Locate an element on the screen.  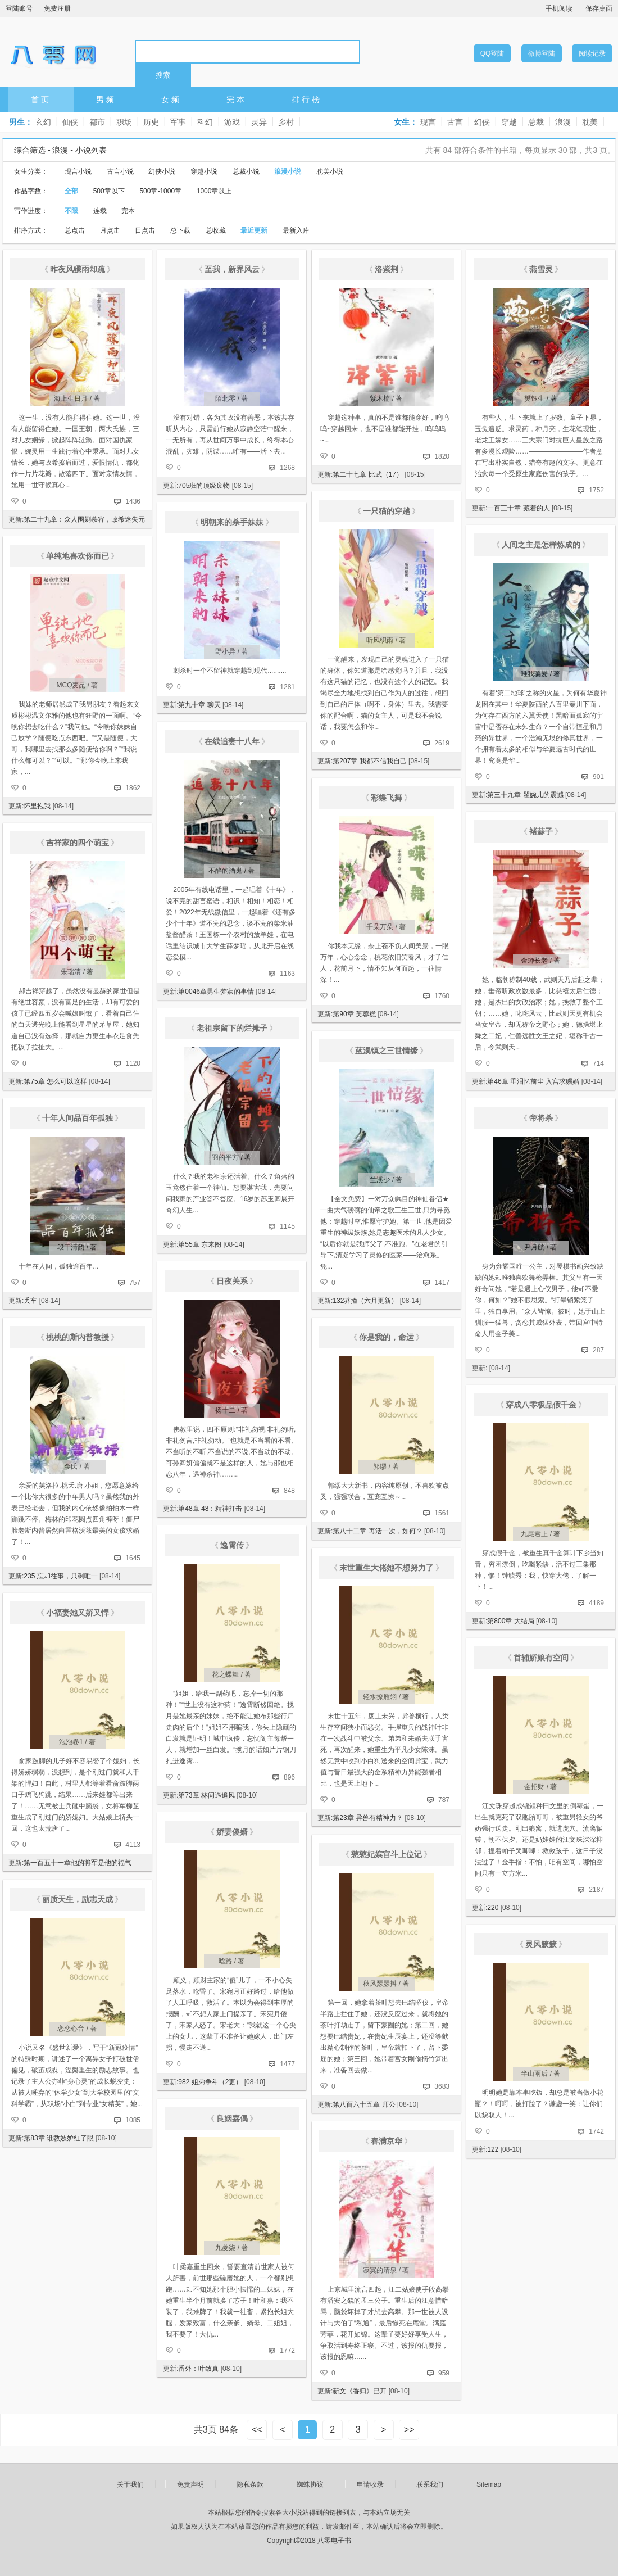
穿越 is located at coordinates (509, 121).